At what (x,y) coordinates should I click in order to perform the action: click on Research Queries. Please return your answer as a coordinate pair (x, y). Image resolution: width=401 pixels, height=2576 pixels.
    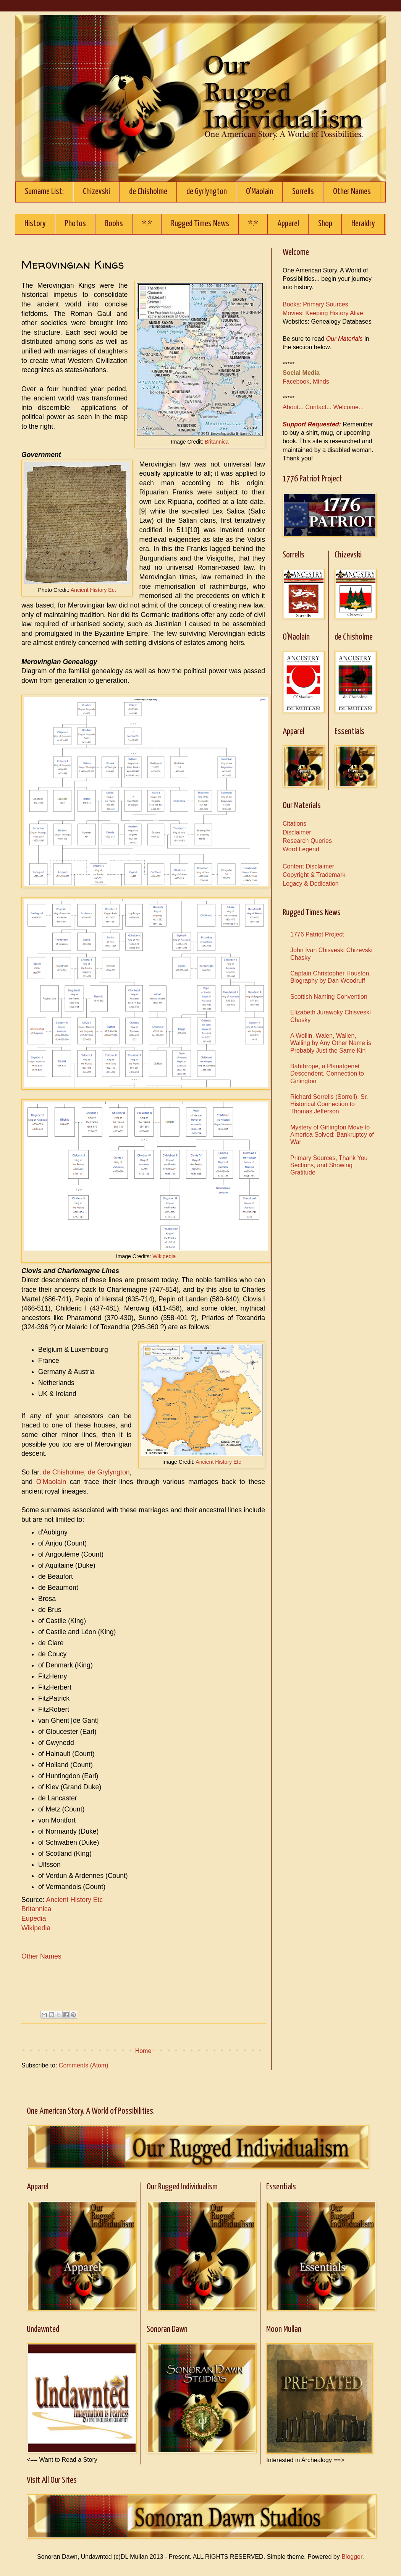
    Looking at the image, I should click on (307, 841).